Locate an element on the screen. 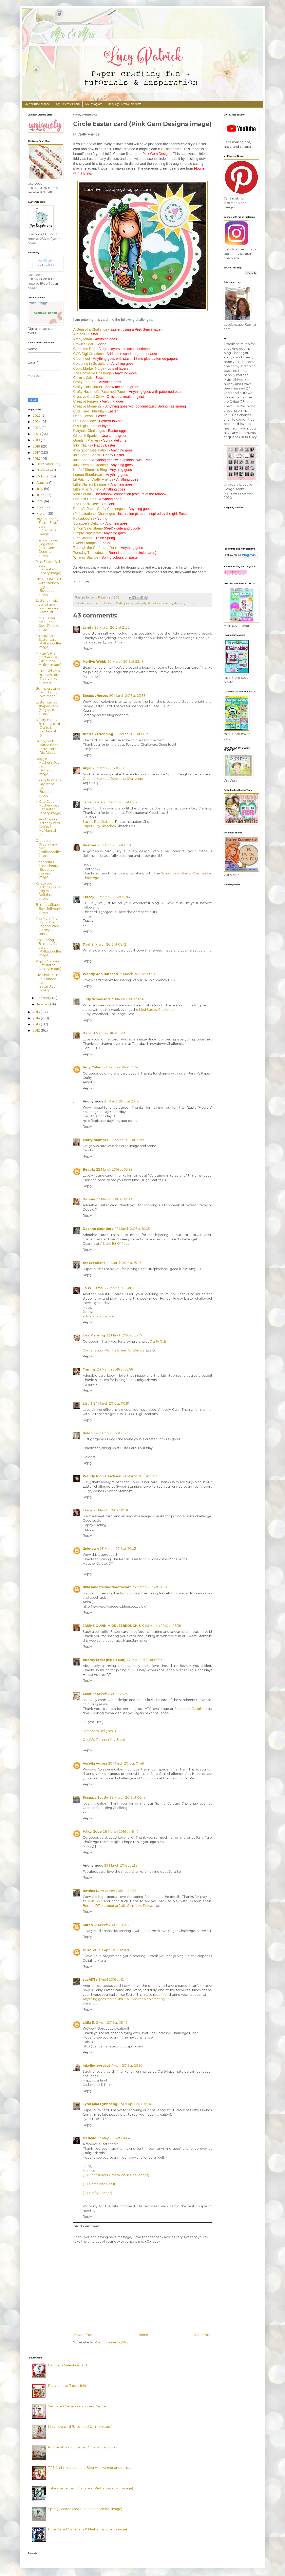 Image resolution: width=285 pixels, height=2576 pixels. Lynn (aka Lynnpenguin) is located at coordinates (103, 2104).